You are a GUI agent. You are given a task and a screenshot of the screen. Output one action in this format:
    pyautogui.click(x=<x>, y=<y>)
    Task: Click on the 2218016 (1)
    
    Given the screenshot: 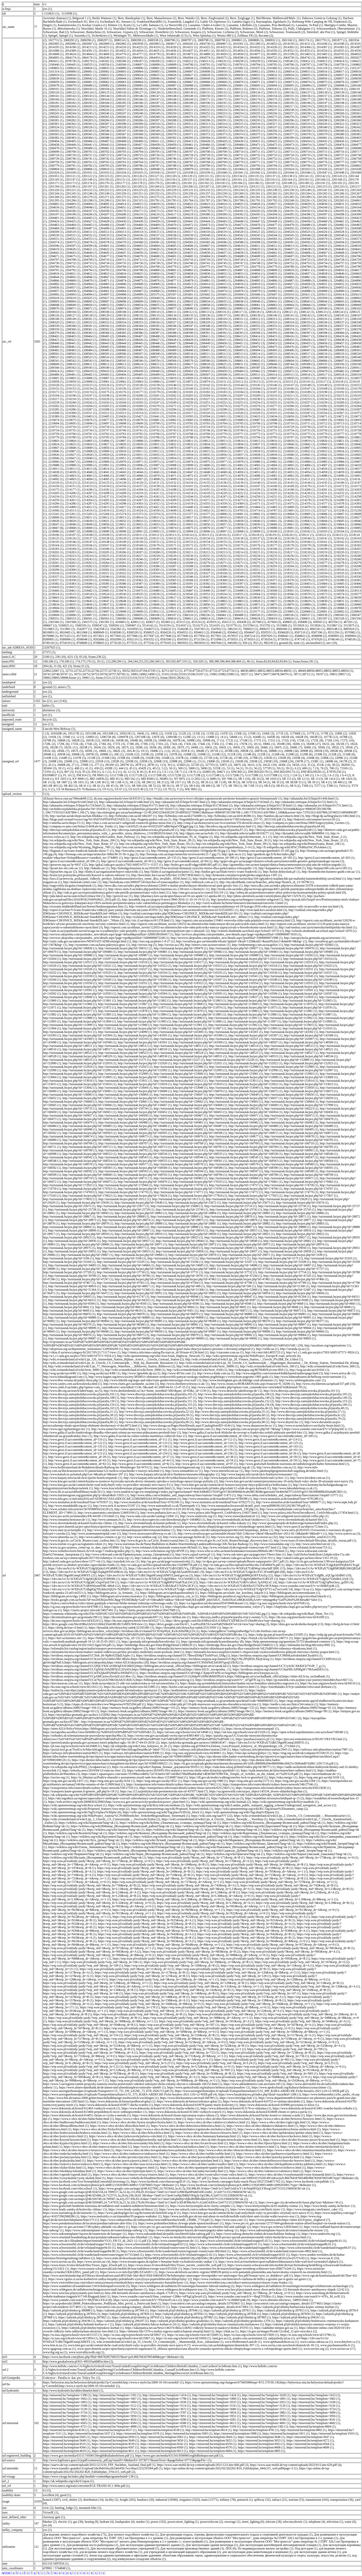 What is the action you would take?
    pyautogui.click(x=173, y=517)
    